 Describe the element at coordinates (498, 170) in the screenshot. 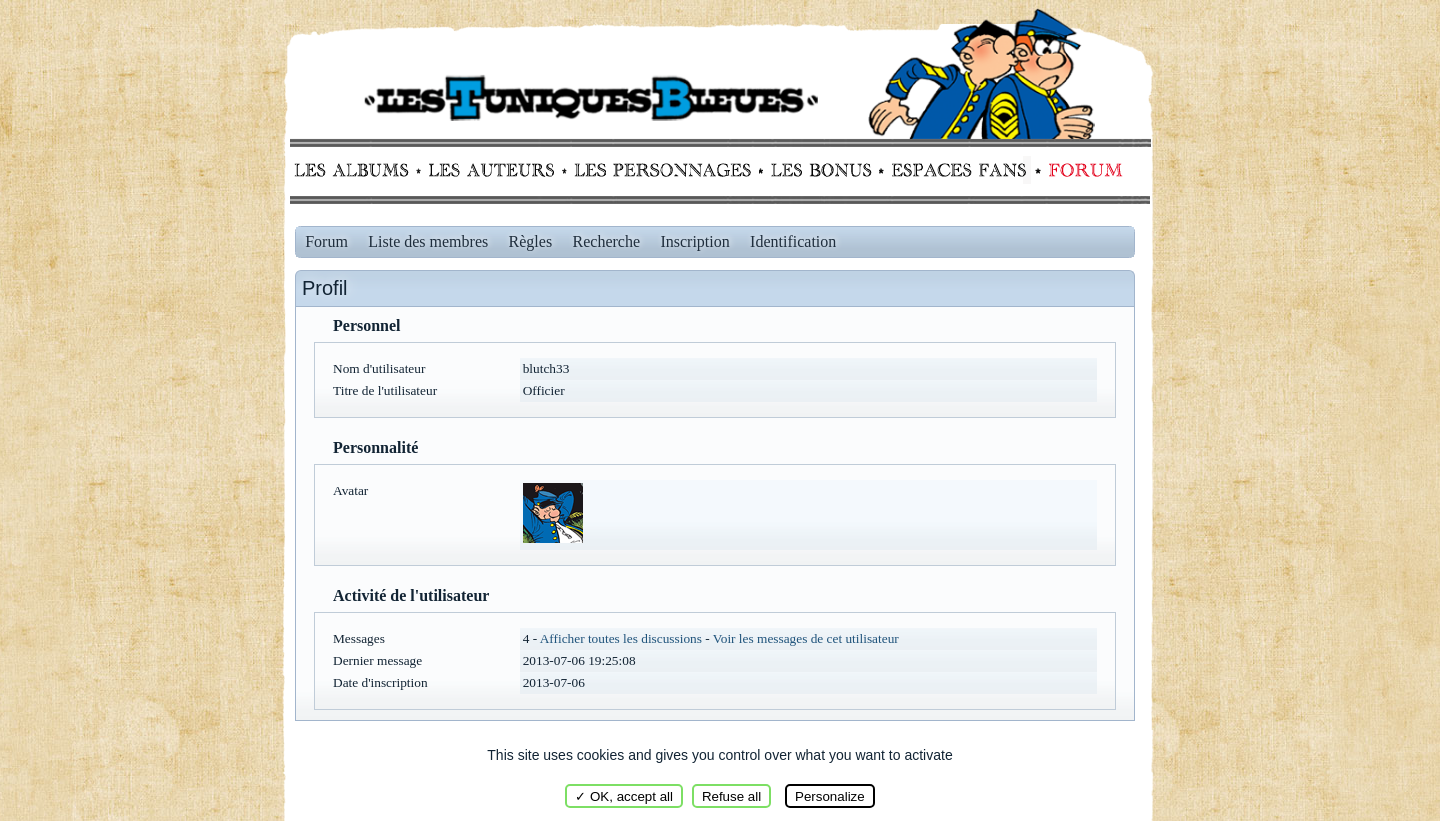

I see `Auteurs` at that location.